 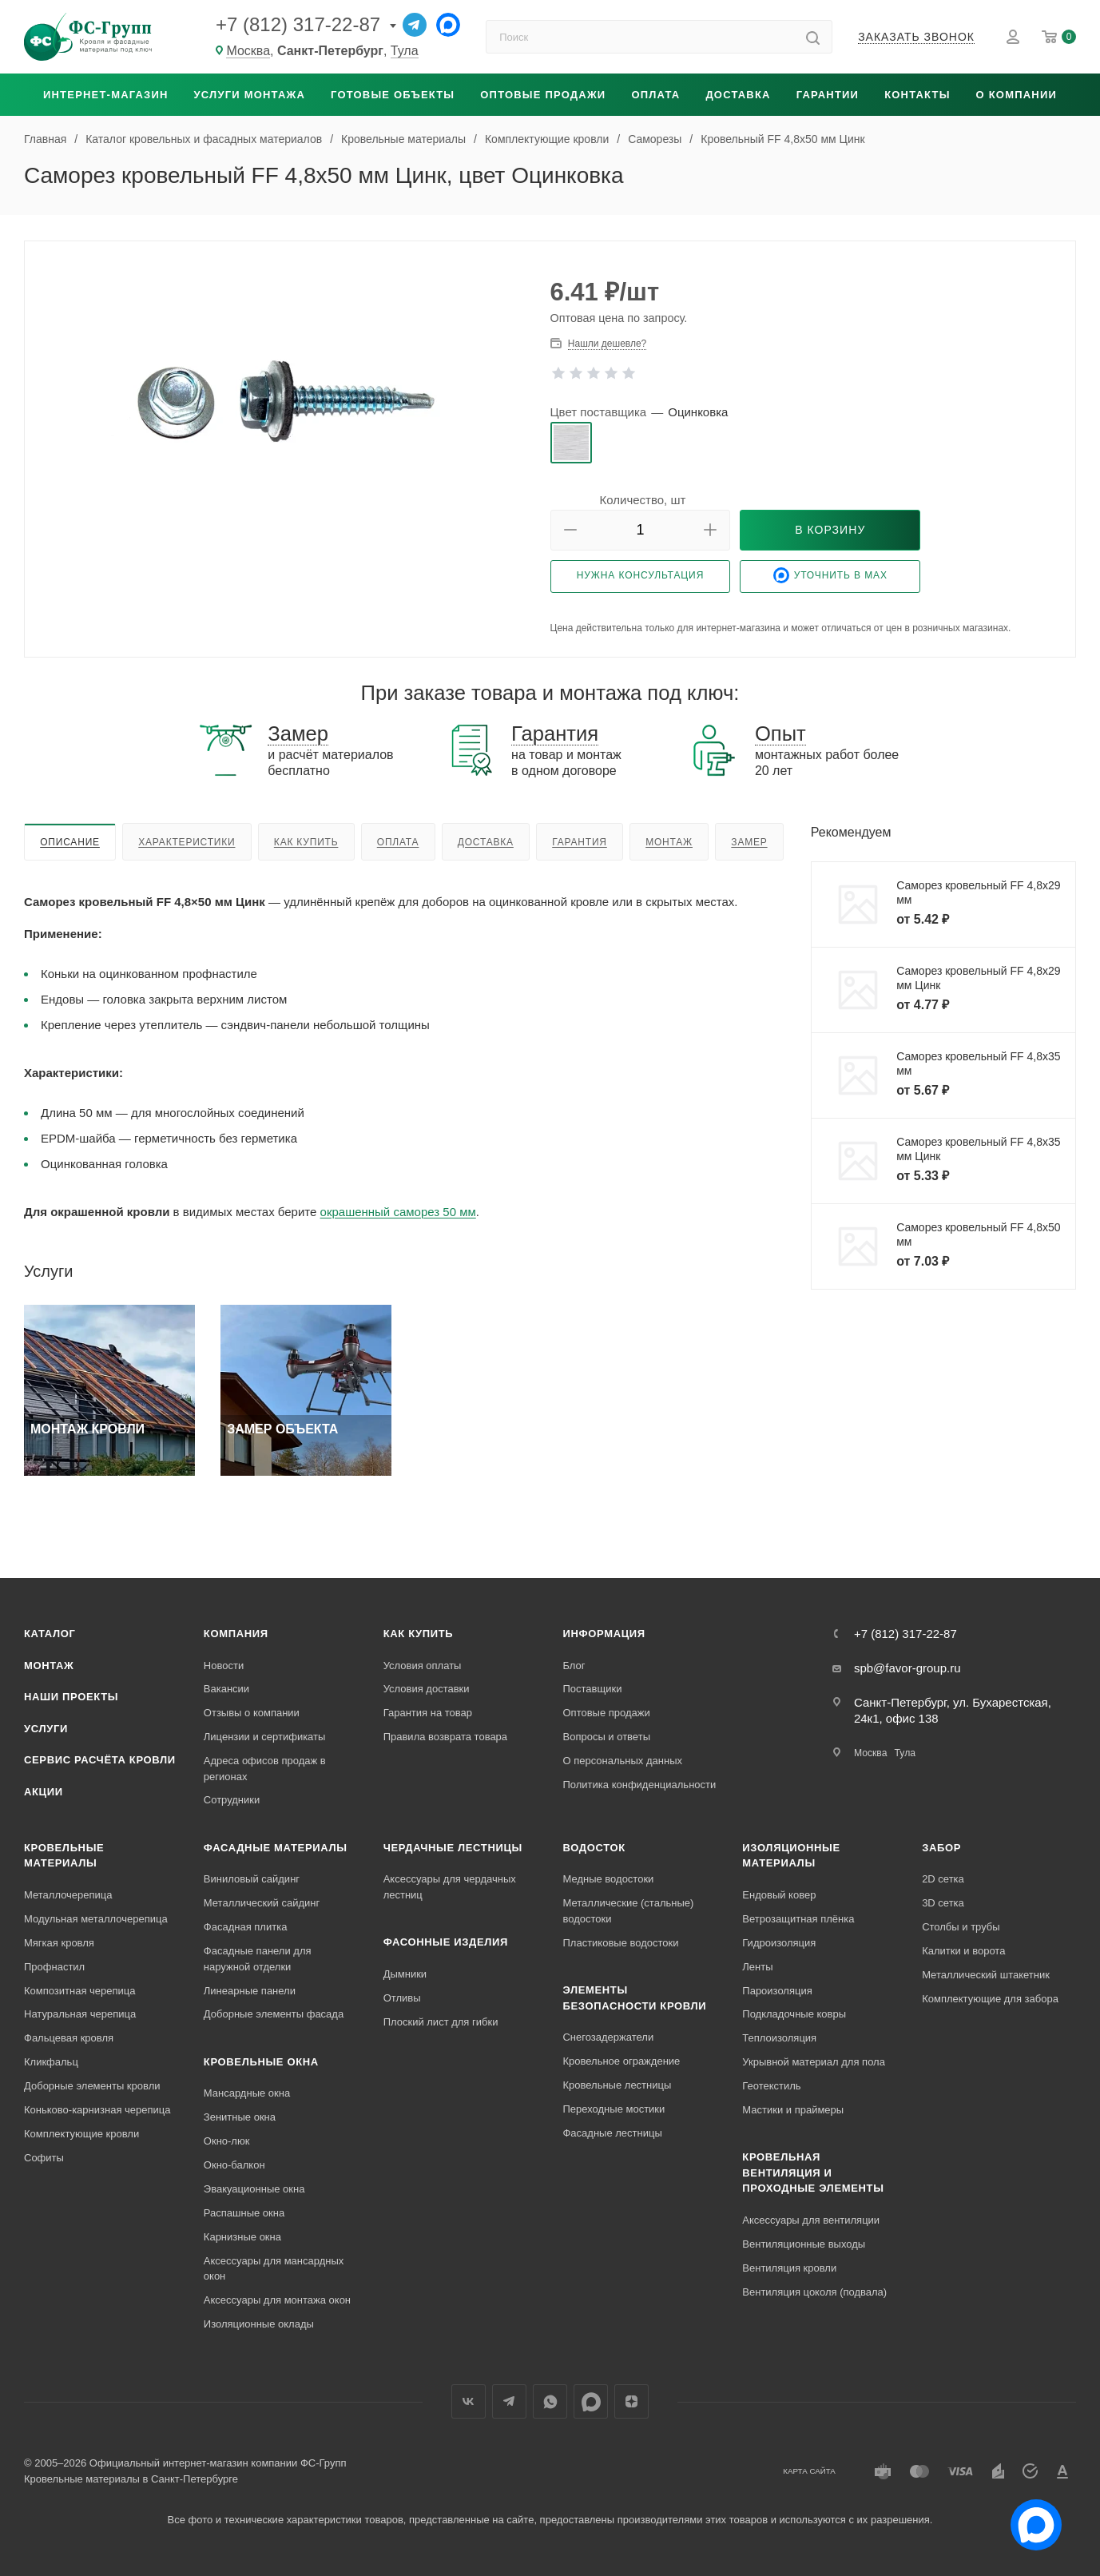 What do you see at coordinates (224, 1666) in the screenshot?
I see `Новости` at bounding box center [224, 1666].